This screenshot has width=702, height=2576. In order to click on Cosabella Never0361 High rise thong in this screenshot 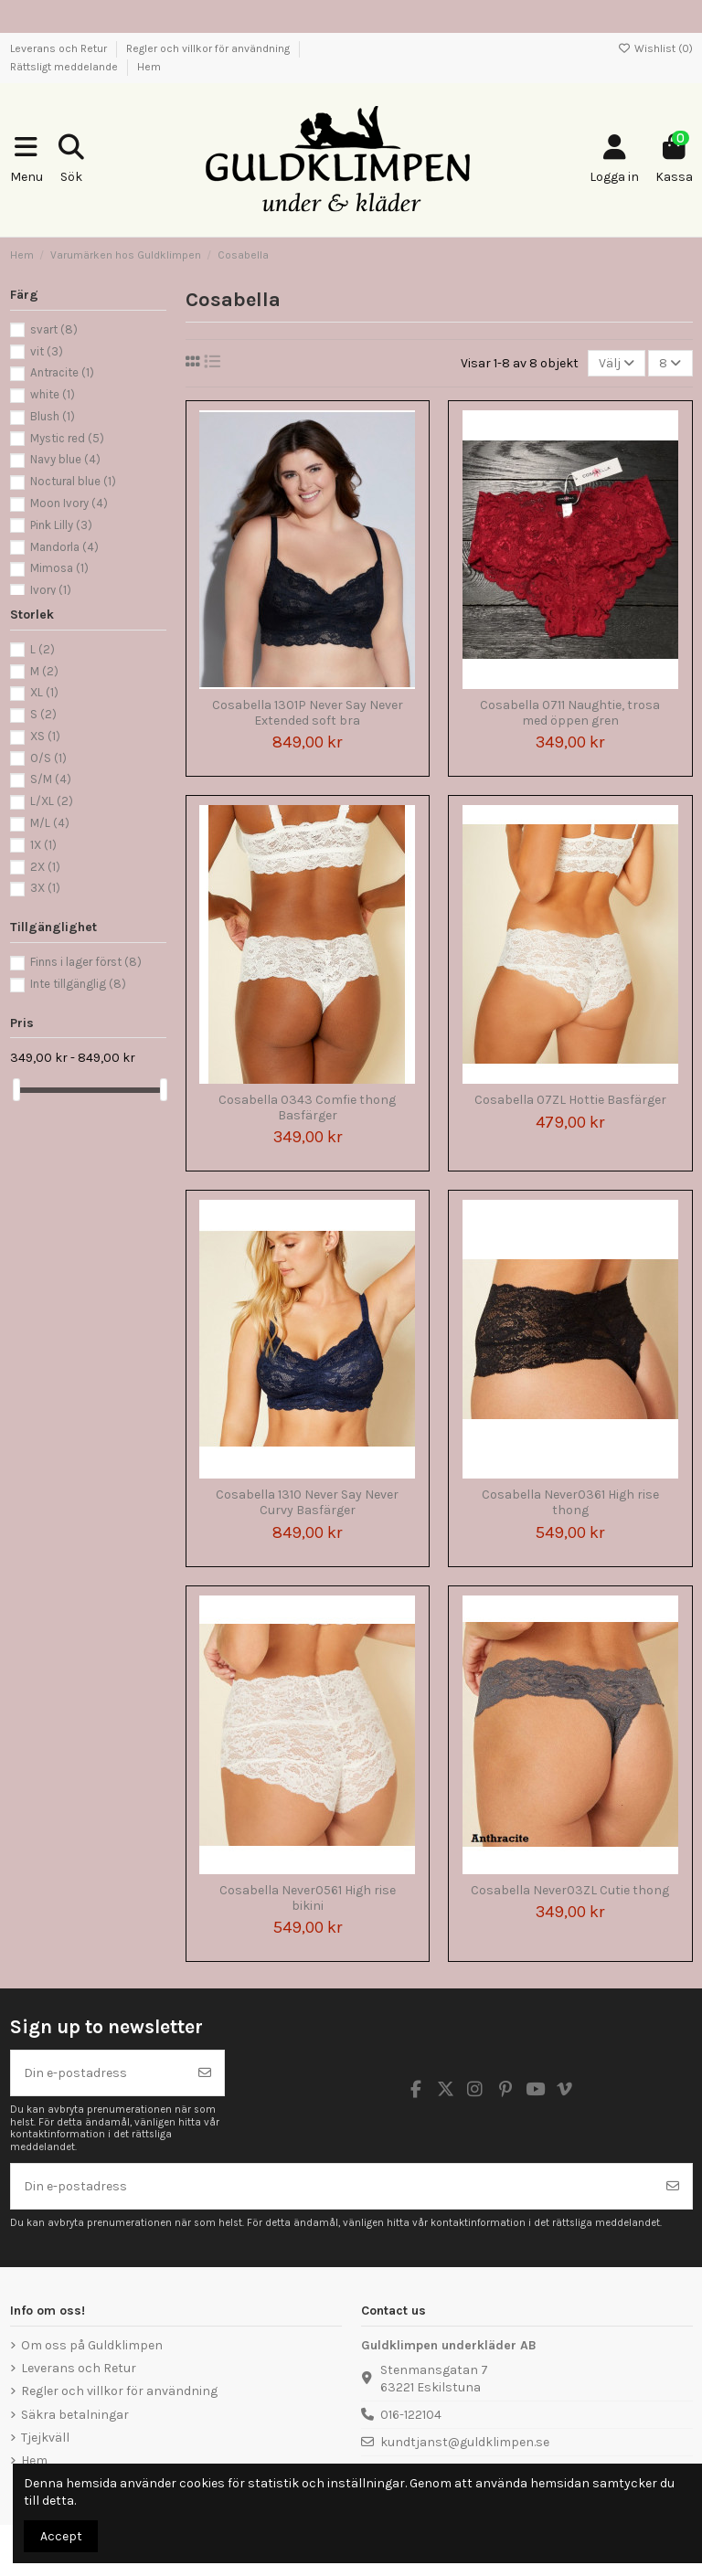, I will do `click(570, 1502)`.